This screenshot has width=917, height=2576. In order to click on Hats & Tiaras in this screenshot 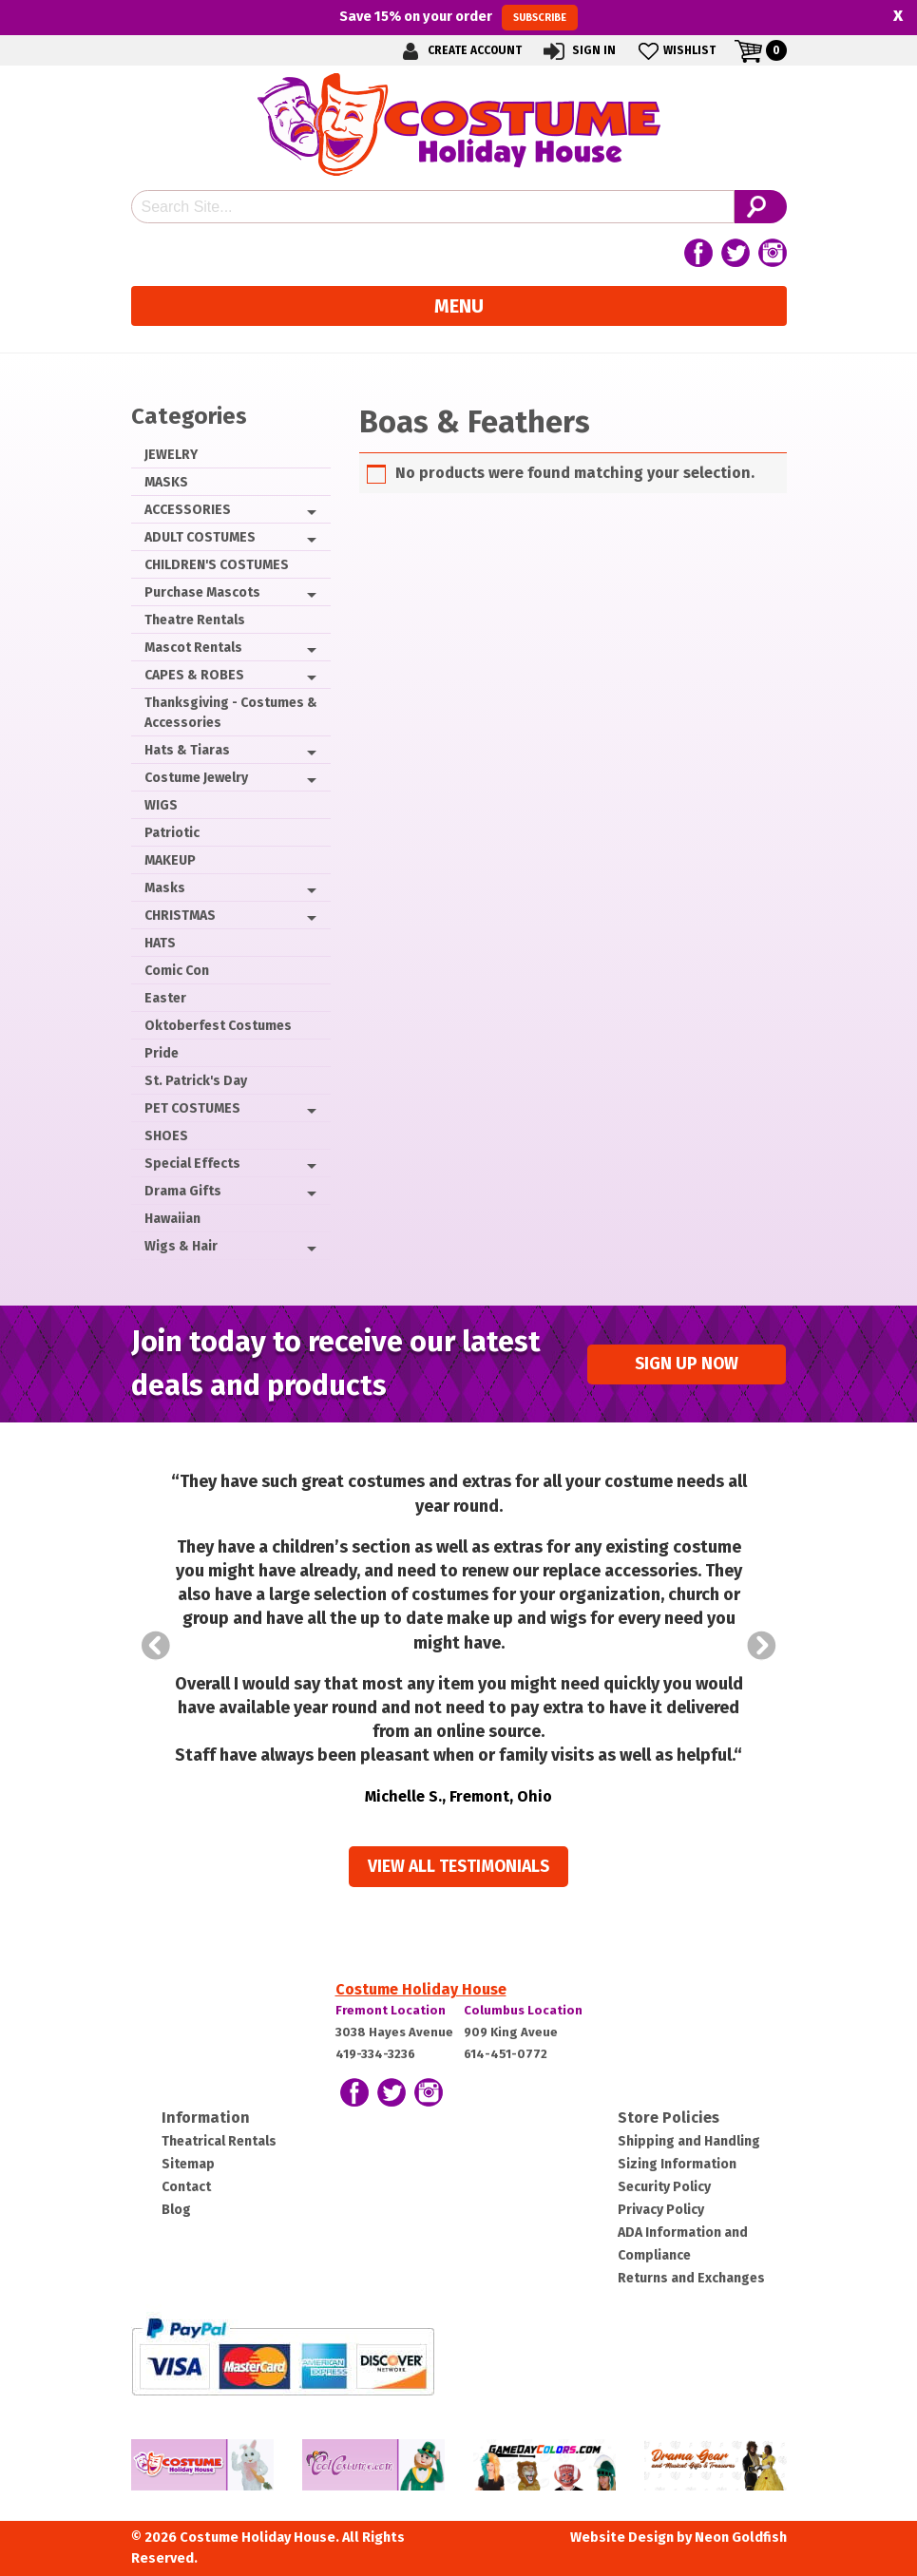, I will do `click(187, 750)`.